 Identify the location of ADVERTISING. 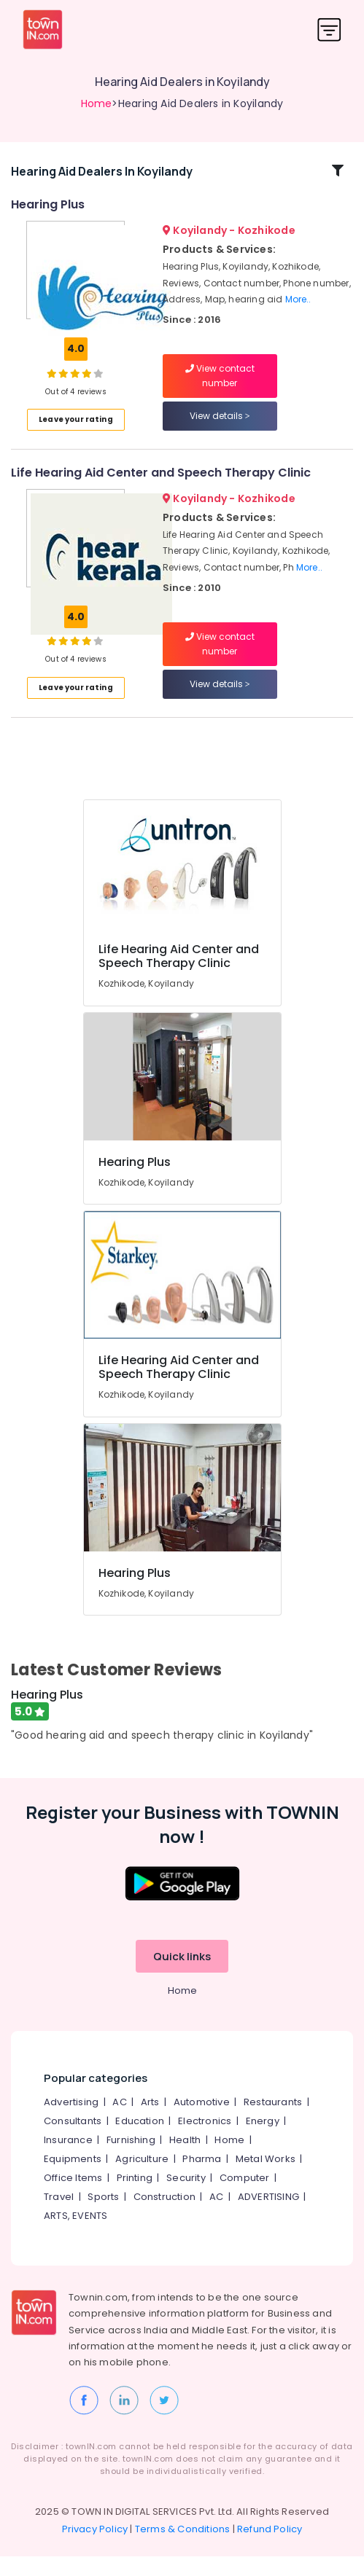
(268, 2216).